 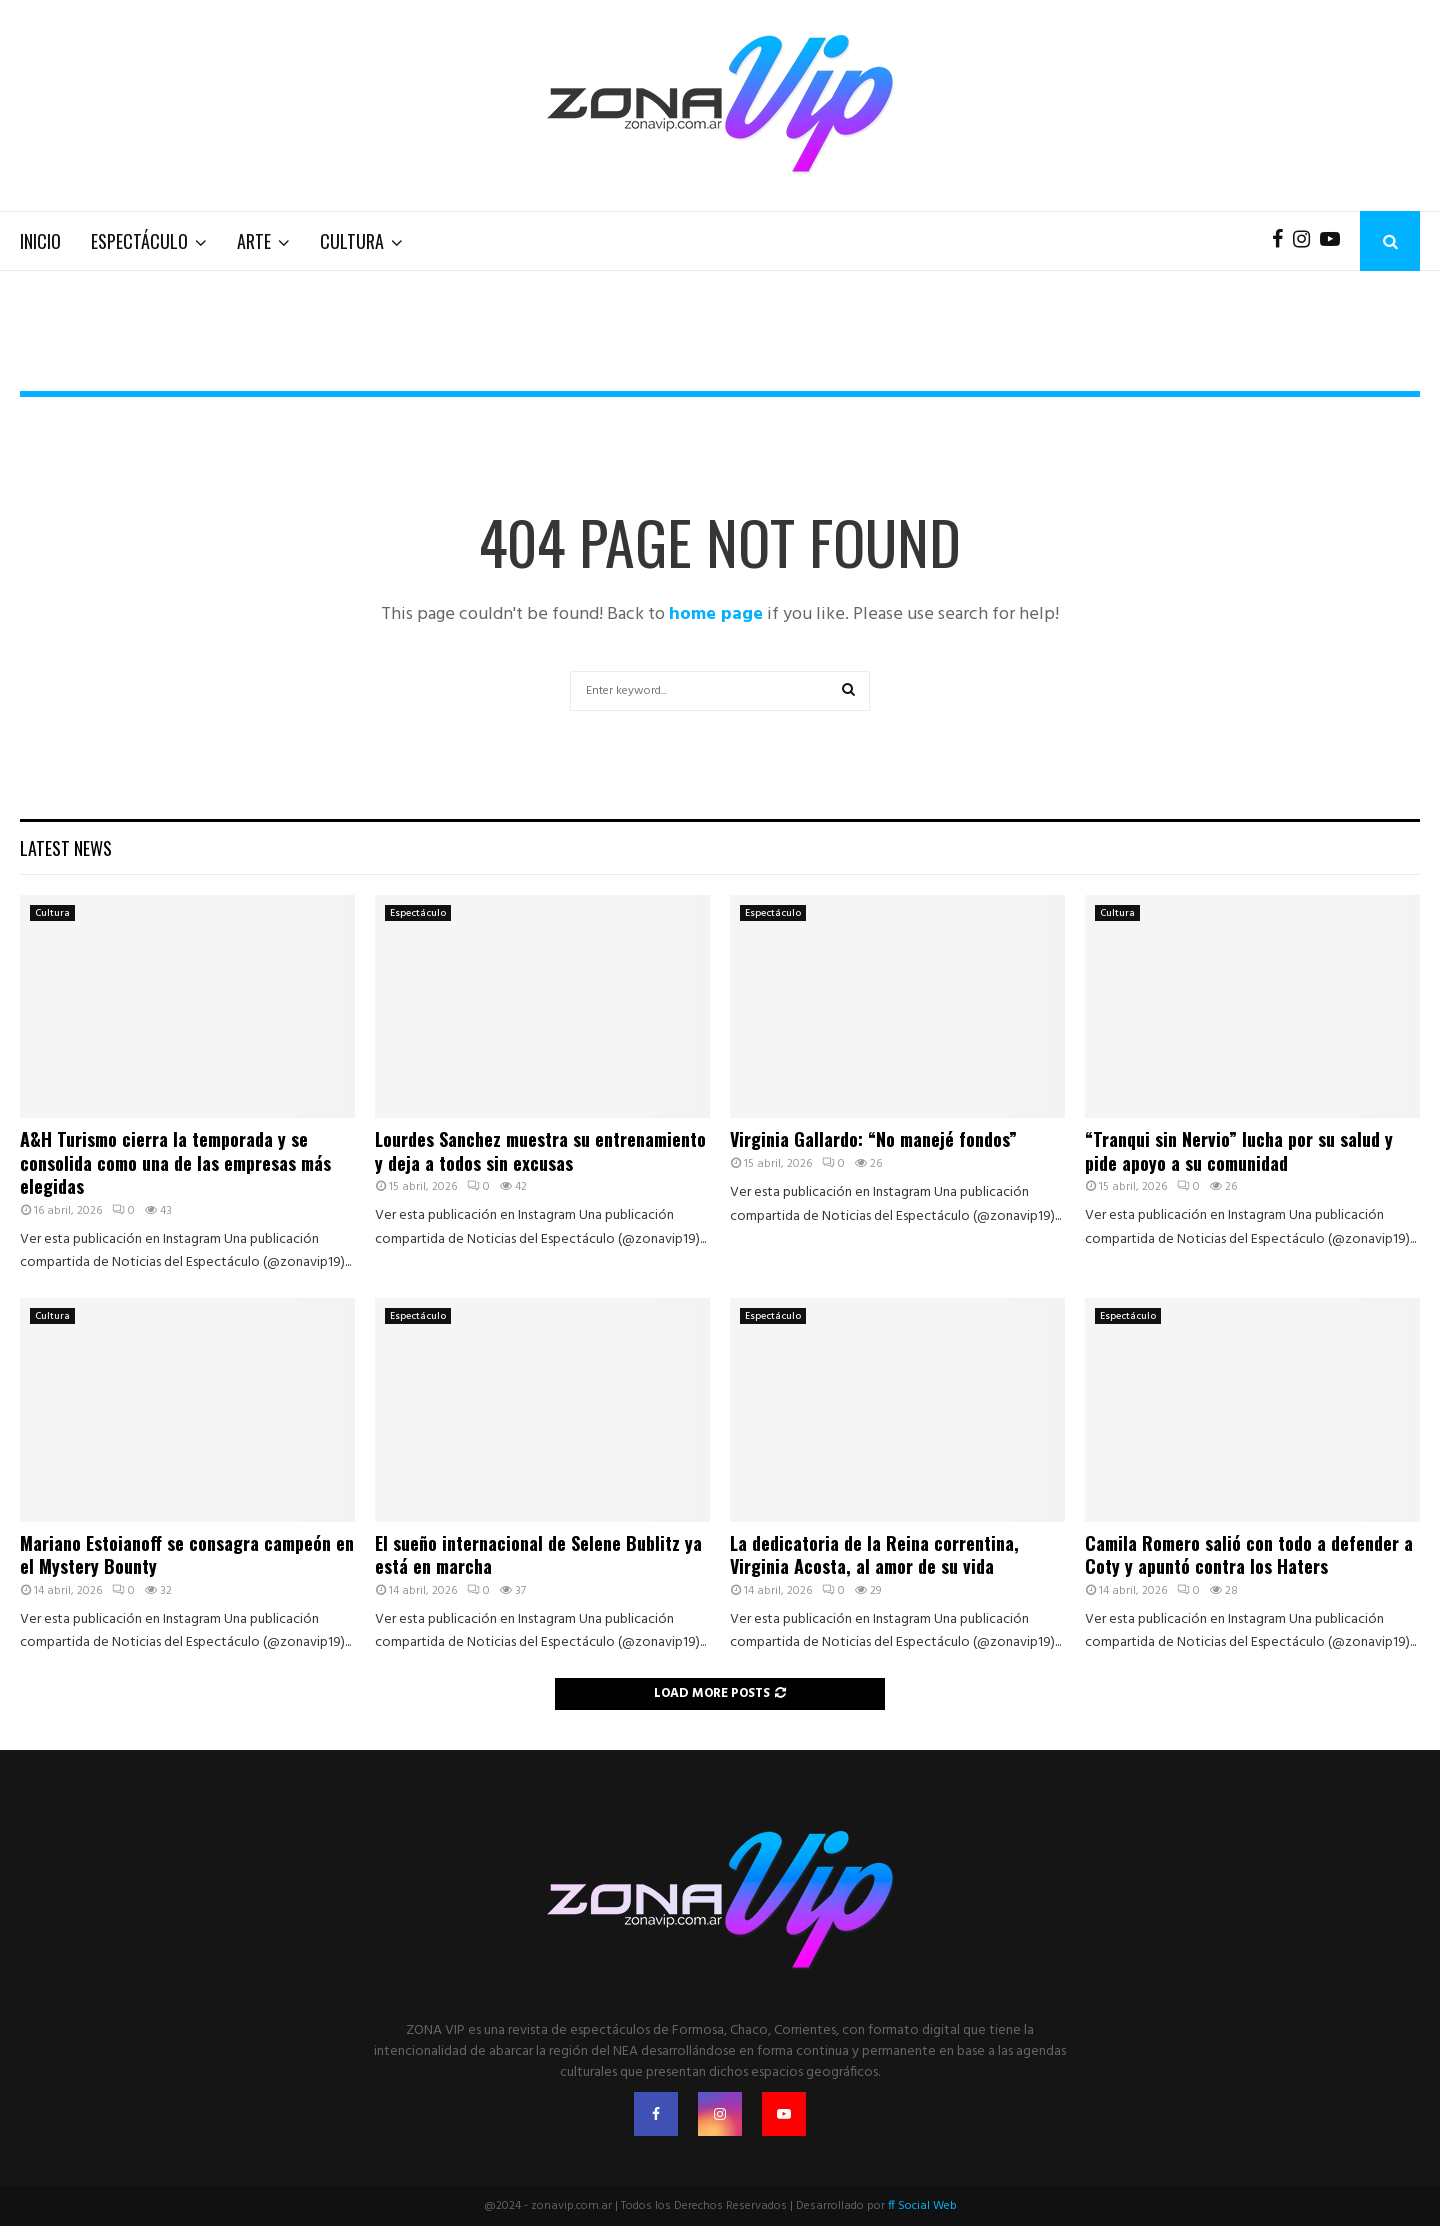 I want to click on Virginia Gallardo: “No manejé fondos”, so click(x=873, y=1139).